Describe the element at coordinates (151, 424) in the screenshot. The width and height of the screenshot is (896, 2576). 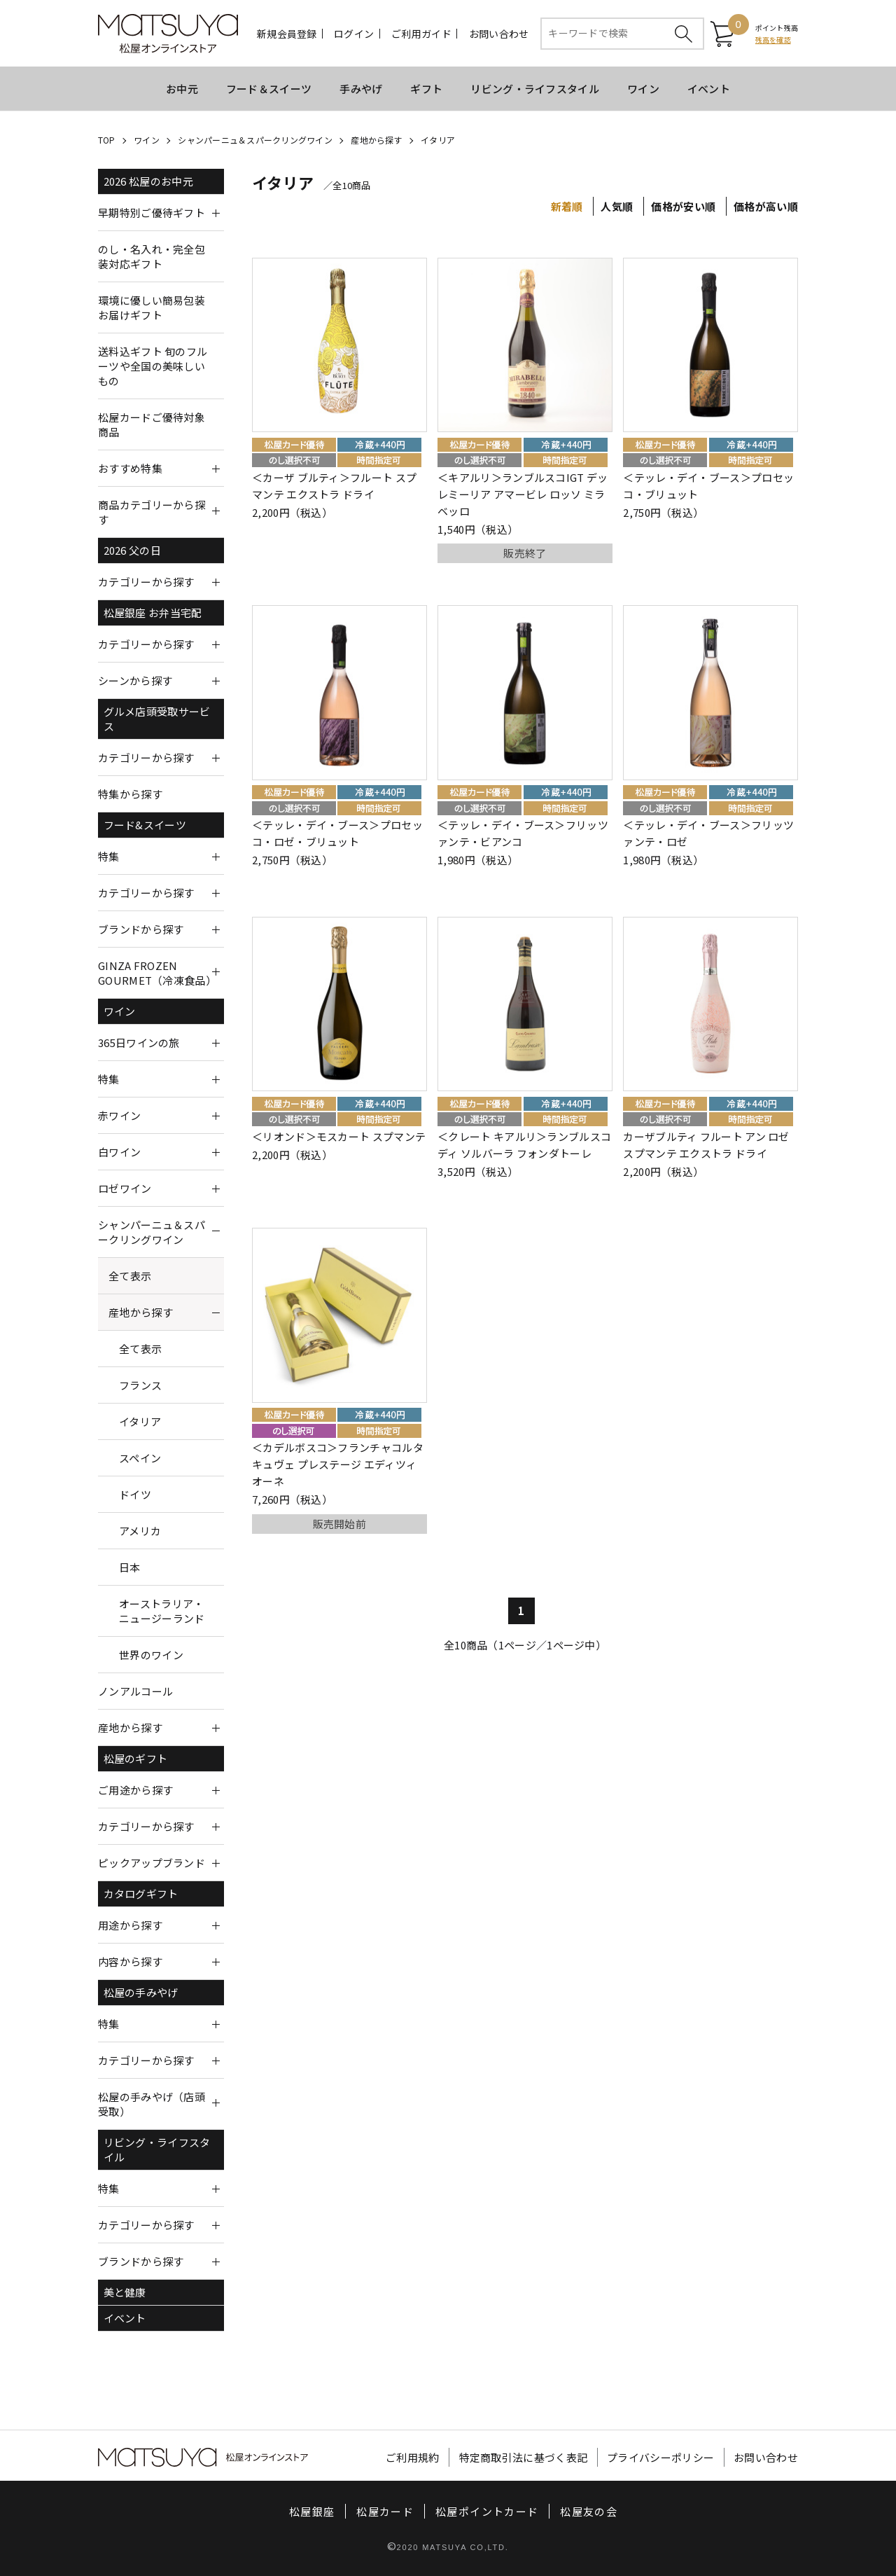
I see `松屋カードご優待対象商品` at that location.